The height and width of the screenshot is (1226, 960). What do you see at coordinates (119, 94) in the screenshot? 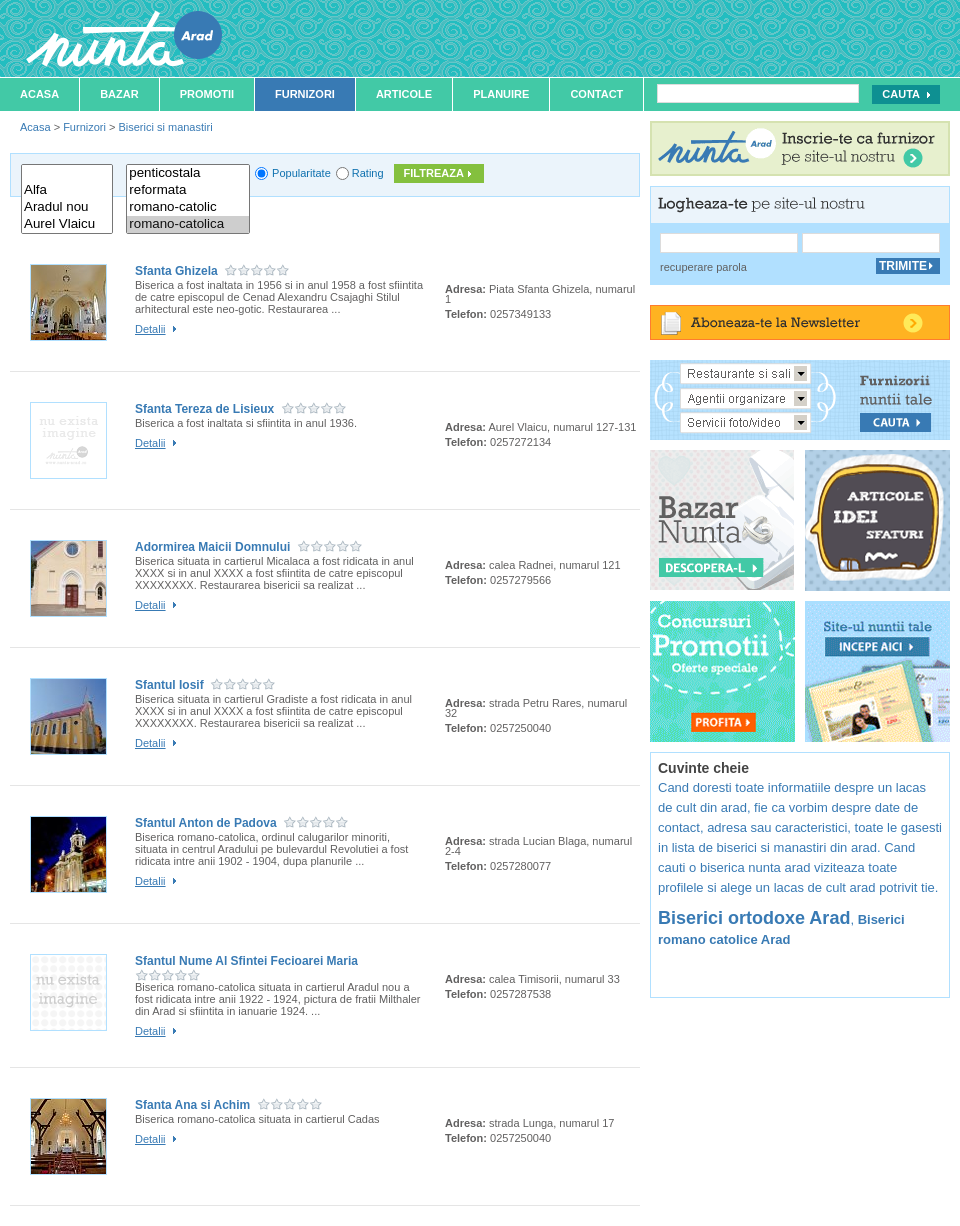
I see `Bazar` at bounding box center [119, 94].